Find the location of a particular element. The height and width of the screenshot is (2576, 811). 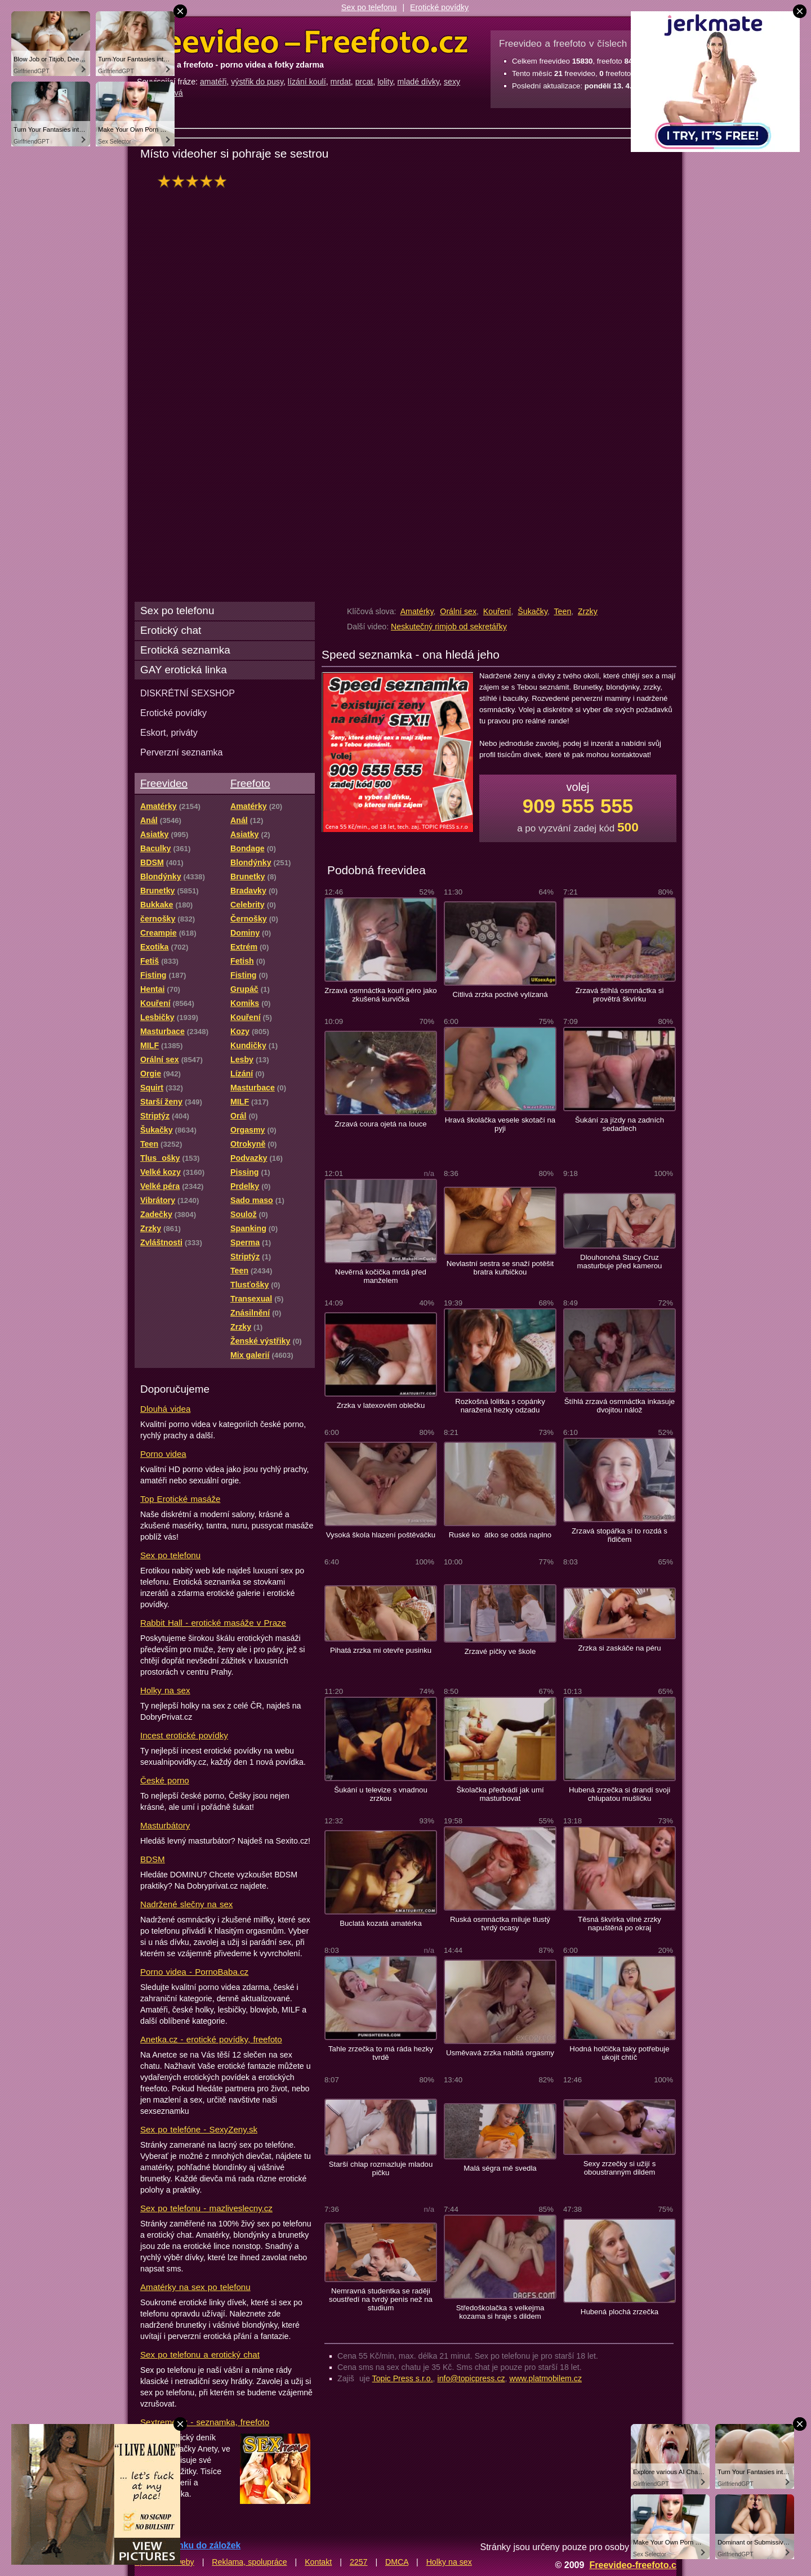

Šukání za jízdy na zadních sedadlech is located at coordinates (619, 1124).